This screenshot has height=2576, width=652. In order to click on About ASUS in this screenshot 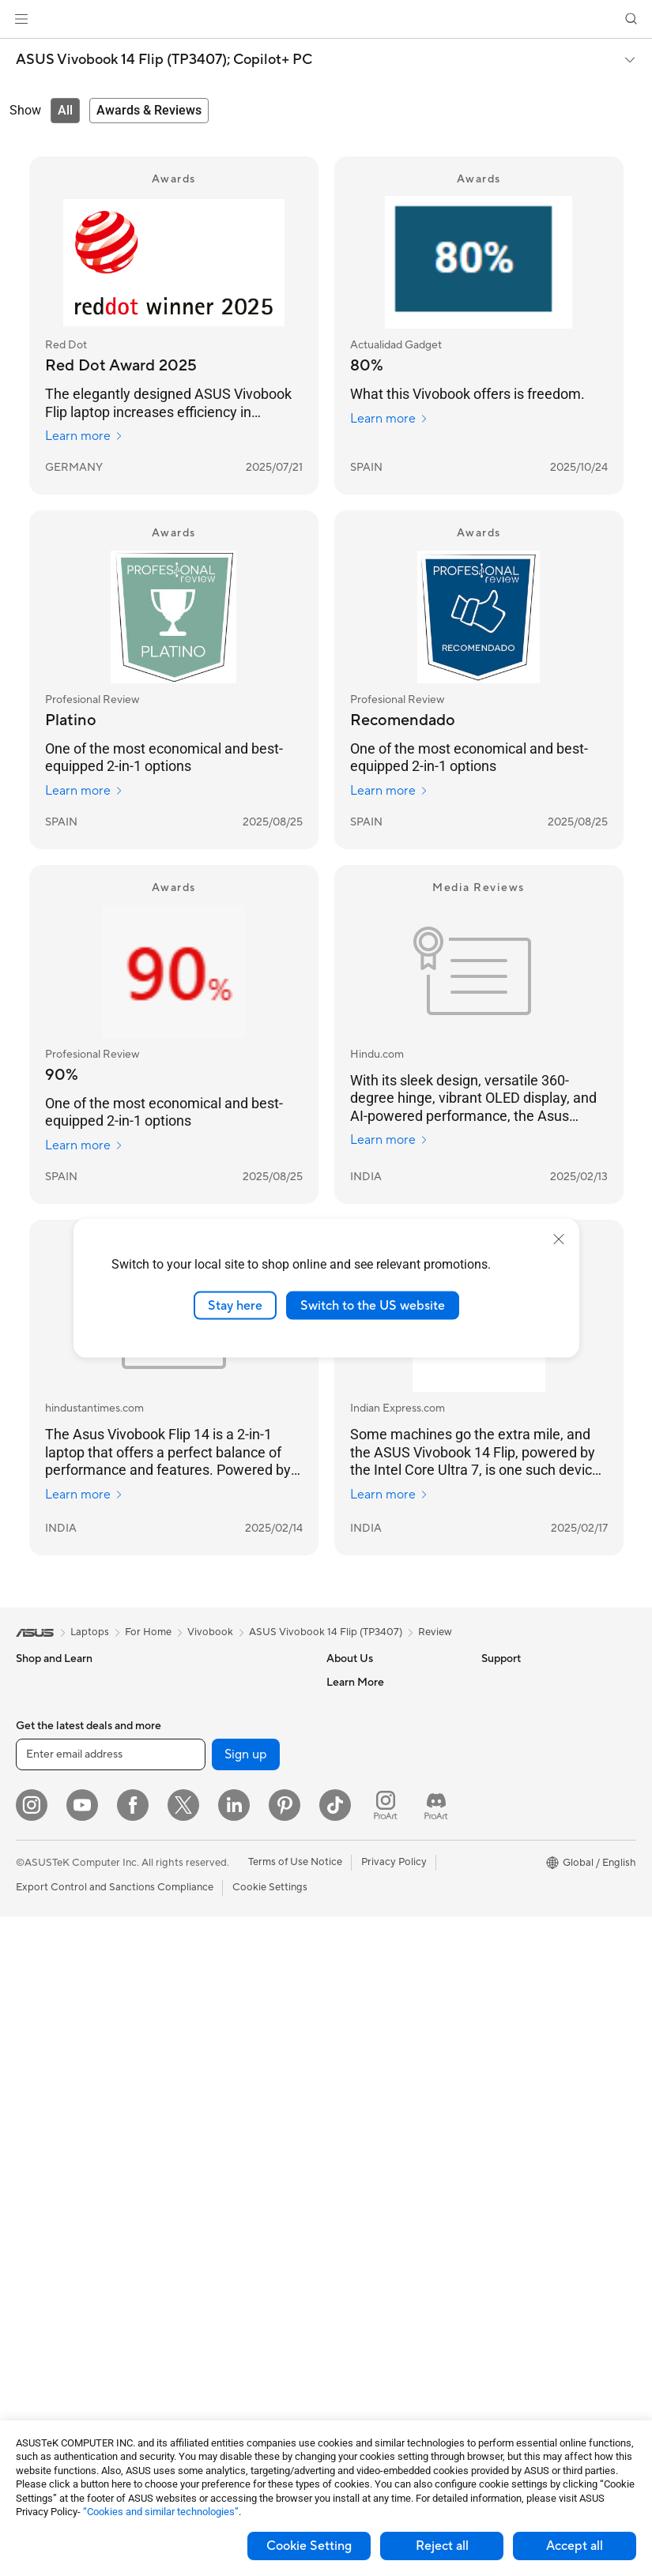, I will do `click(356, 1681)`.